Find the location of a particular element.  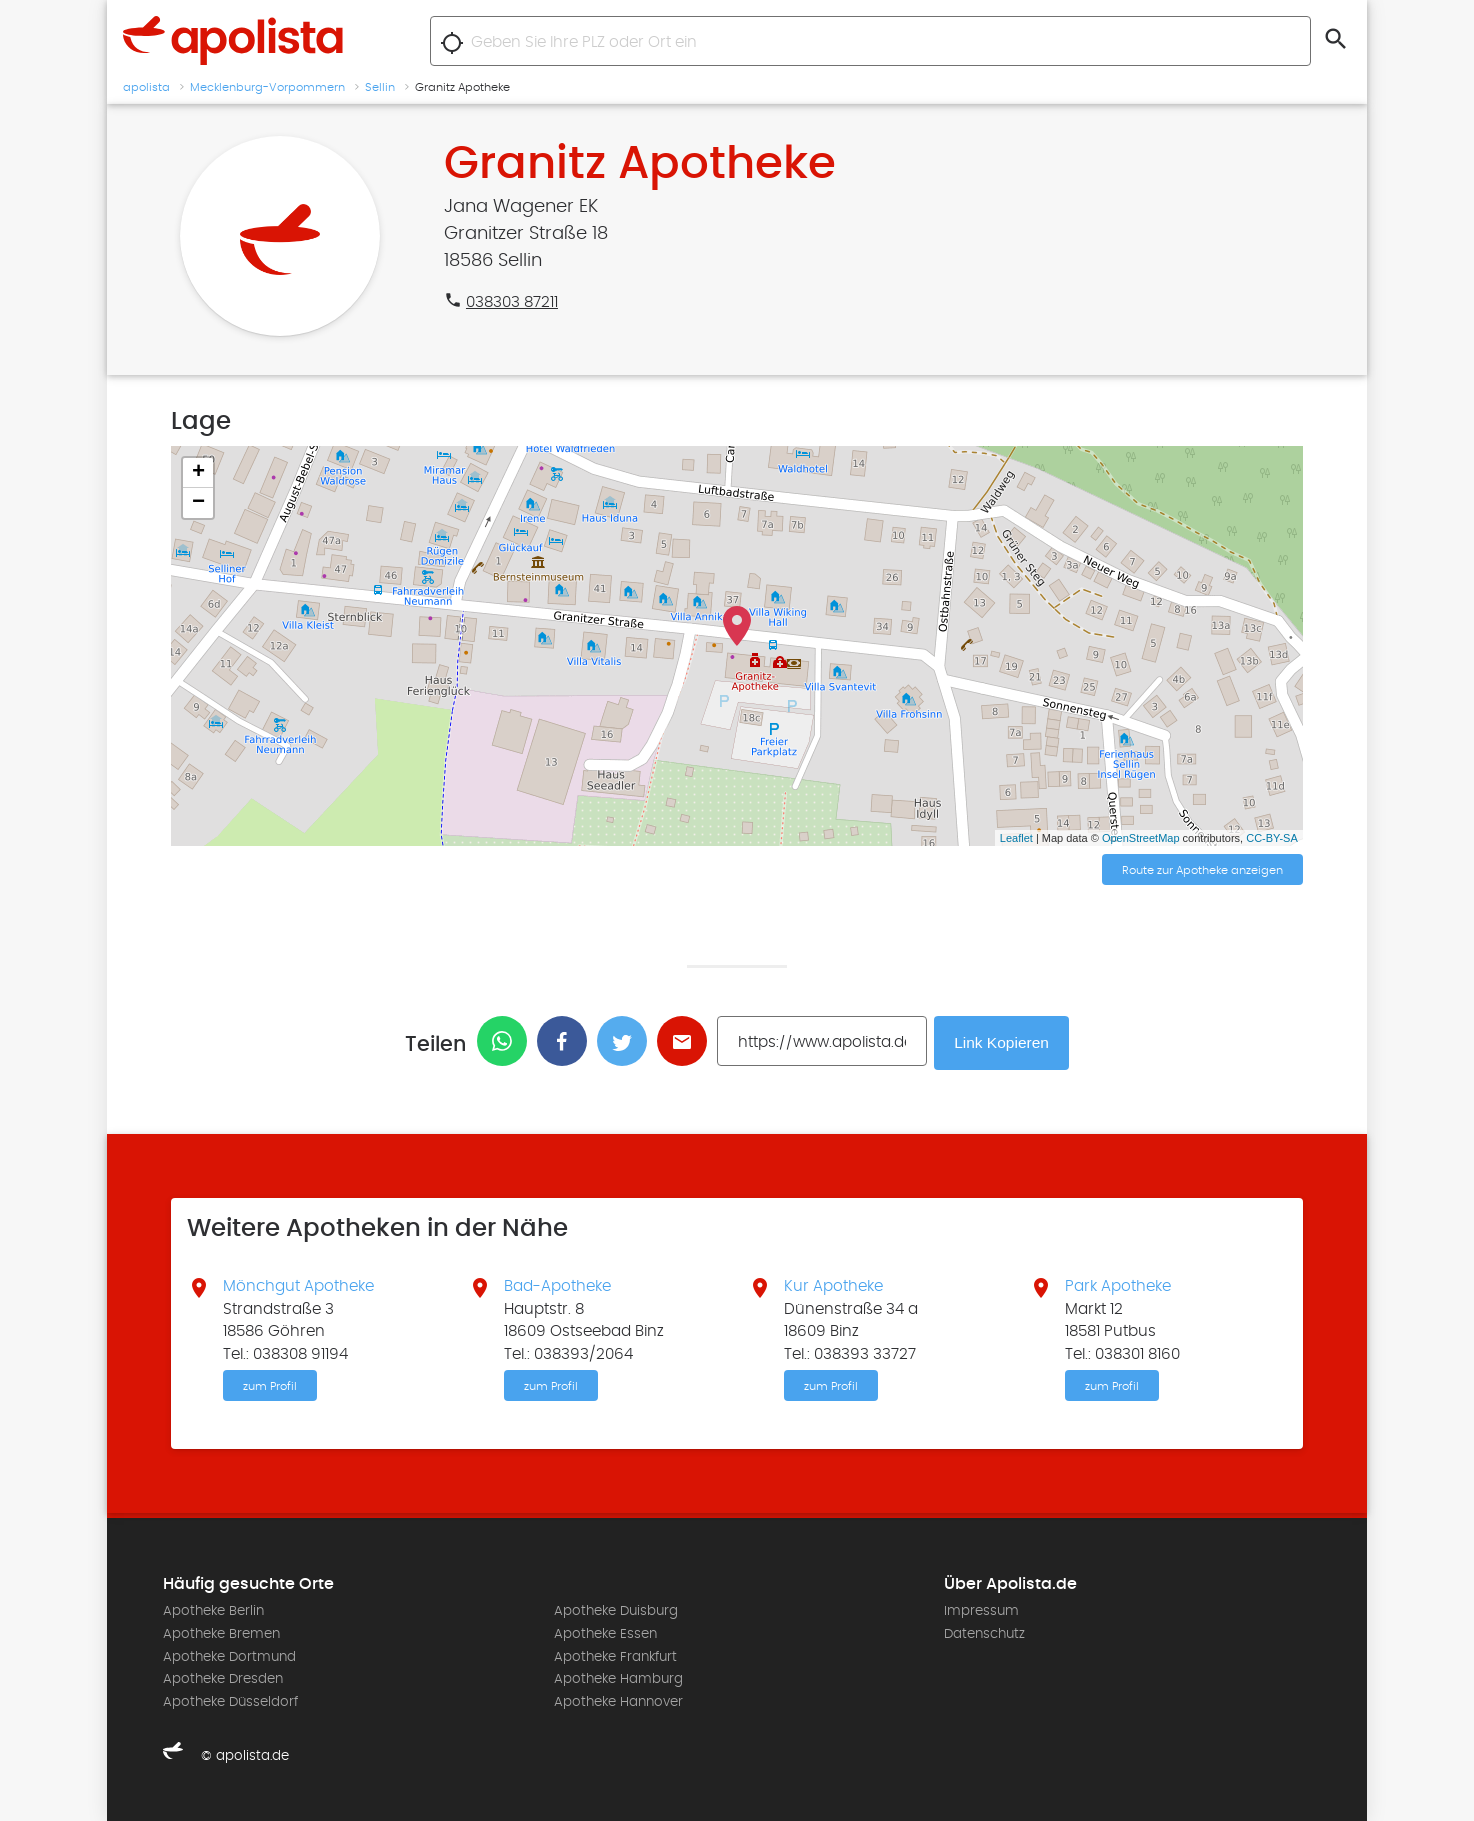

Bad-Apotheke is located at coordinates (557, 1285).